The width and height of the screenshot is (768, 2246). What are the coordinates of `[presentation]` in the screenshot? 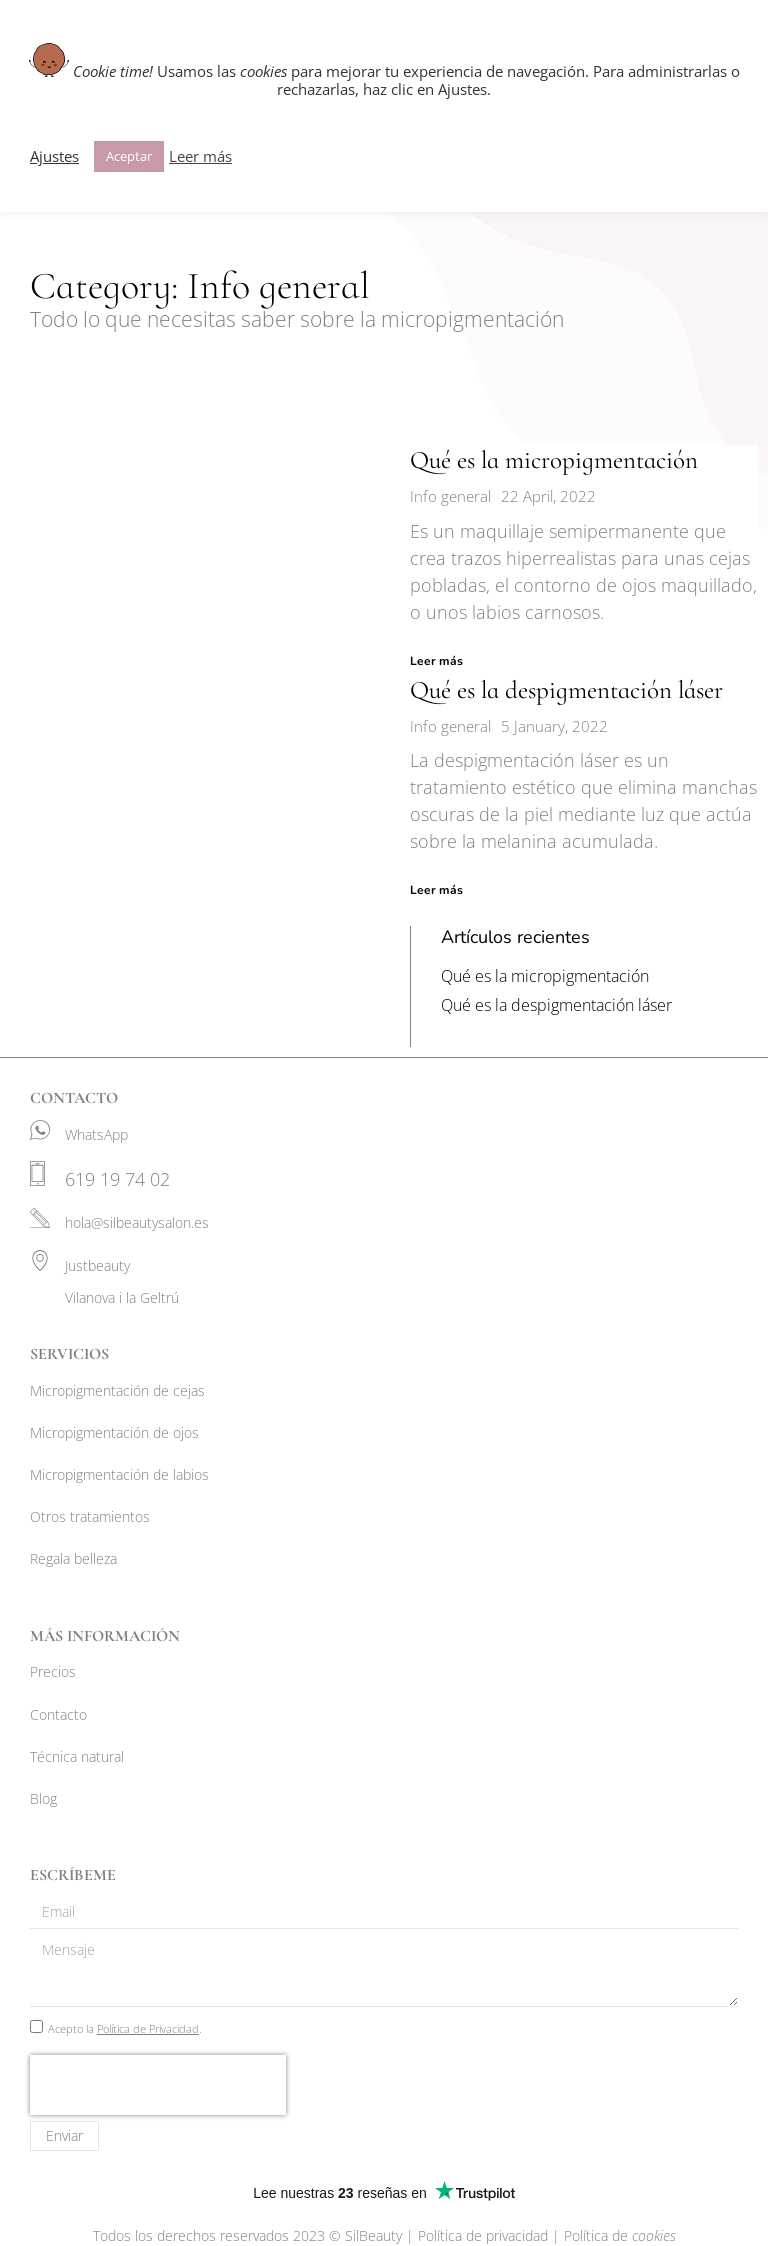 It's located at (158, 2085).